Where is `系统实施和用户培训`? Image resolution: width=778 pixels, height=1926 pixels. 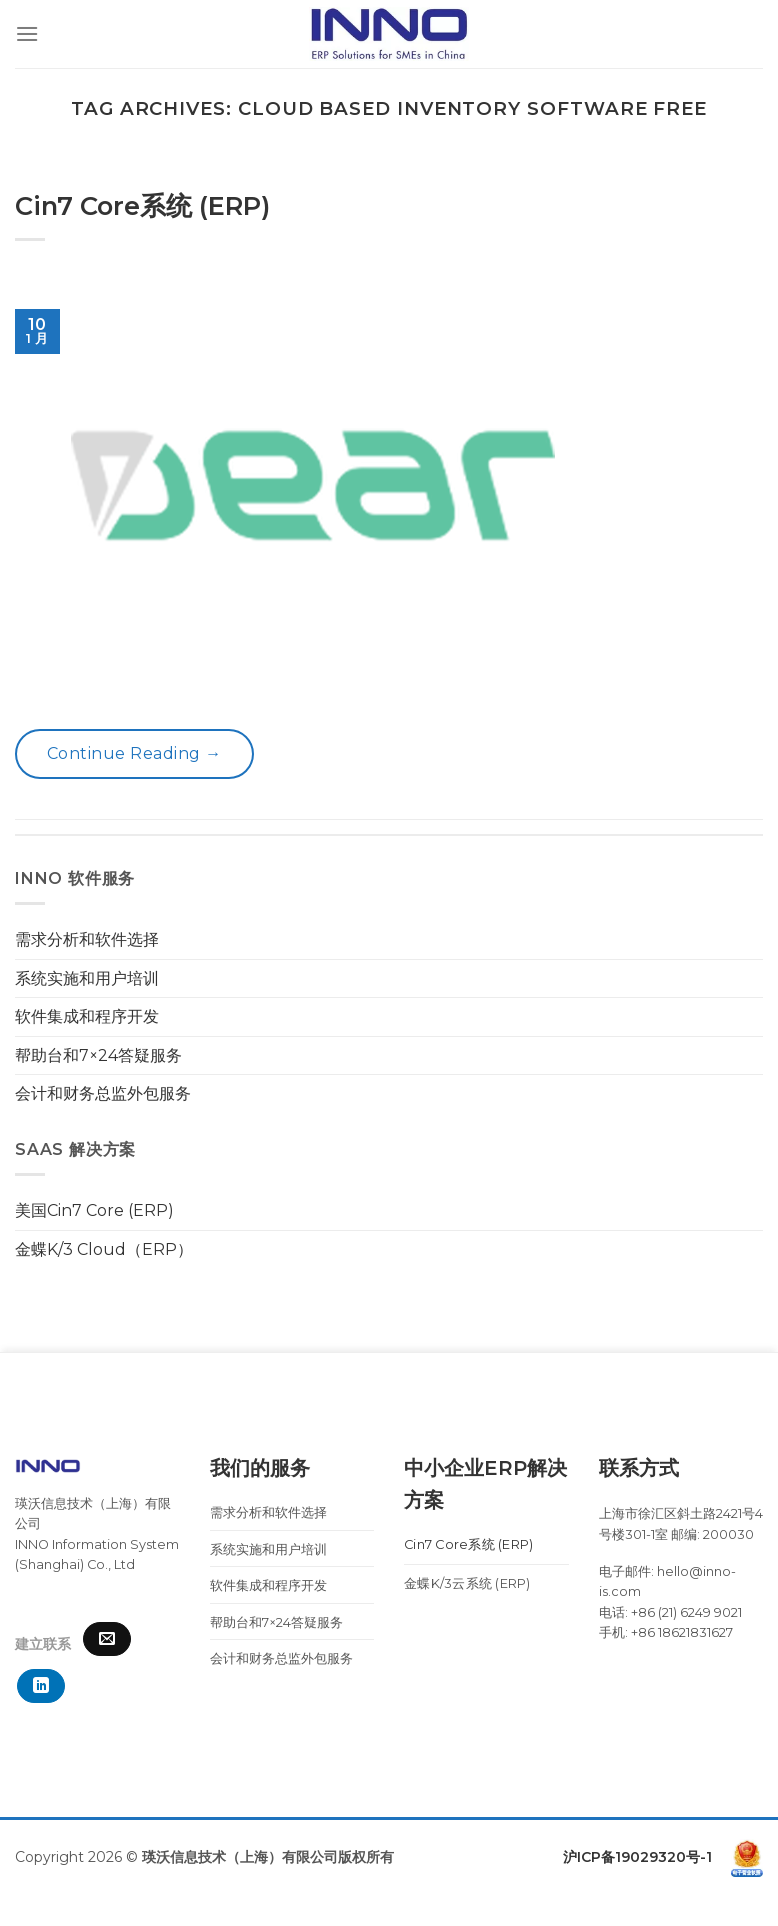
系统实施和用户培训 is located at coordinates (87, 978).